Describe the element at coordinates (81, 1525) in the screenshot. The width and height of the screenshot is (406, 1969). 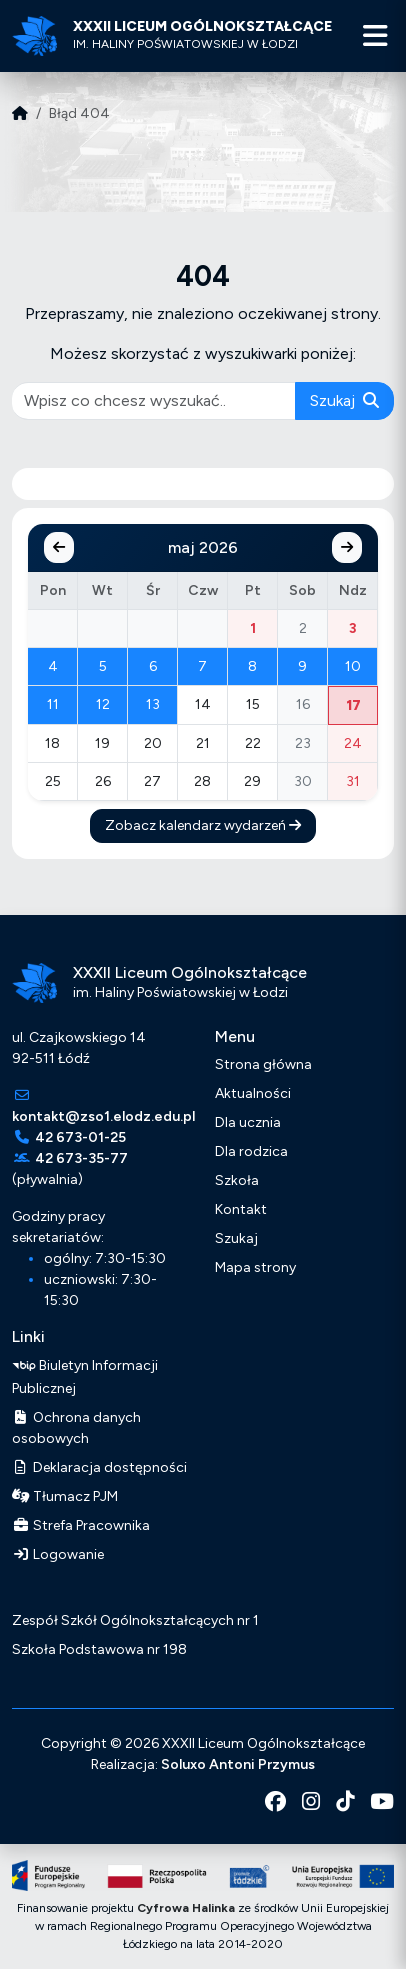
I see `Strefa Pracownika` at that location.